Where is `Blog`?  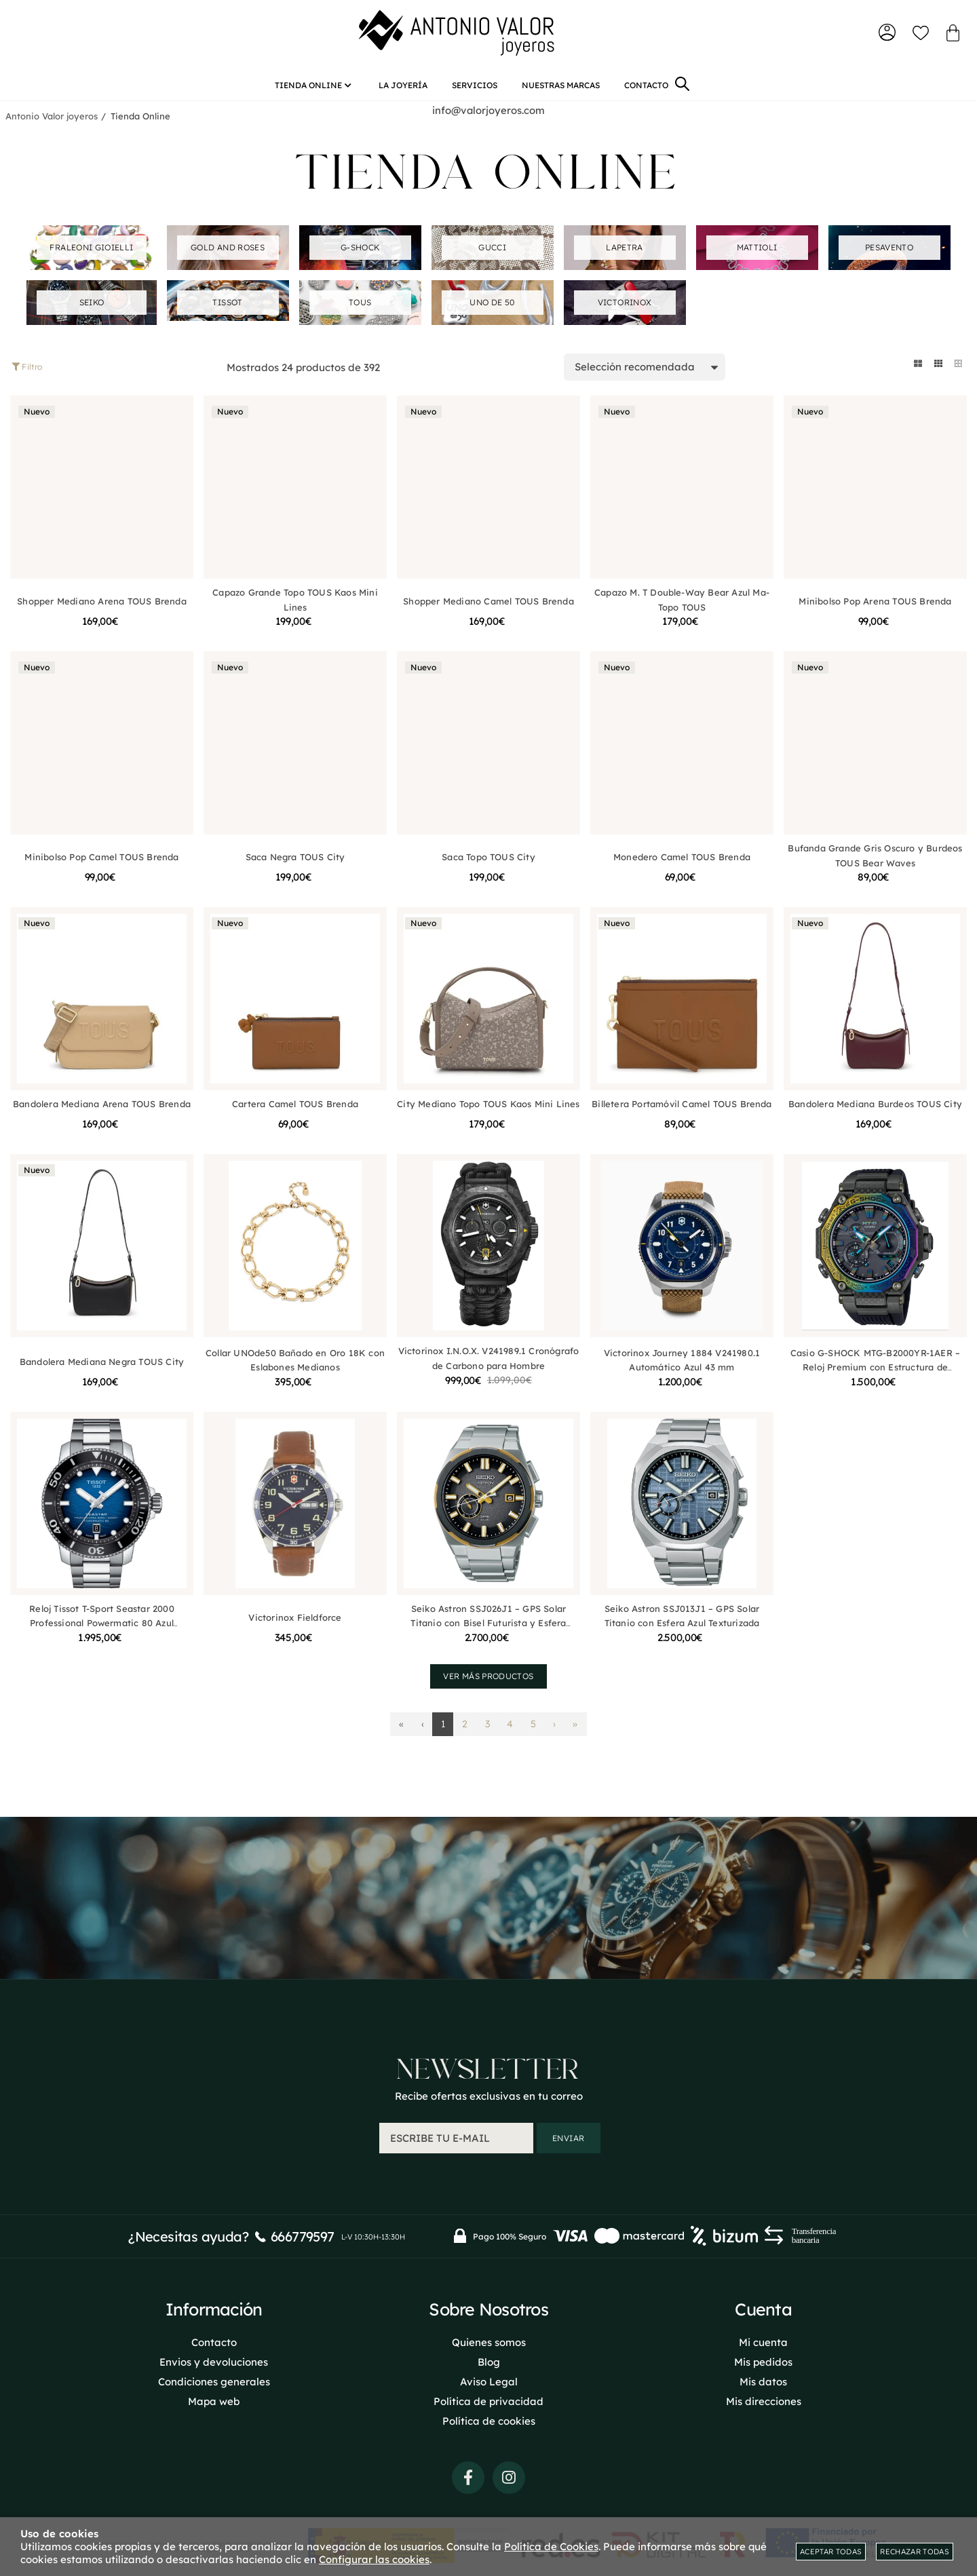 Blog is located at coordinates (489, 2360).